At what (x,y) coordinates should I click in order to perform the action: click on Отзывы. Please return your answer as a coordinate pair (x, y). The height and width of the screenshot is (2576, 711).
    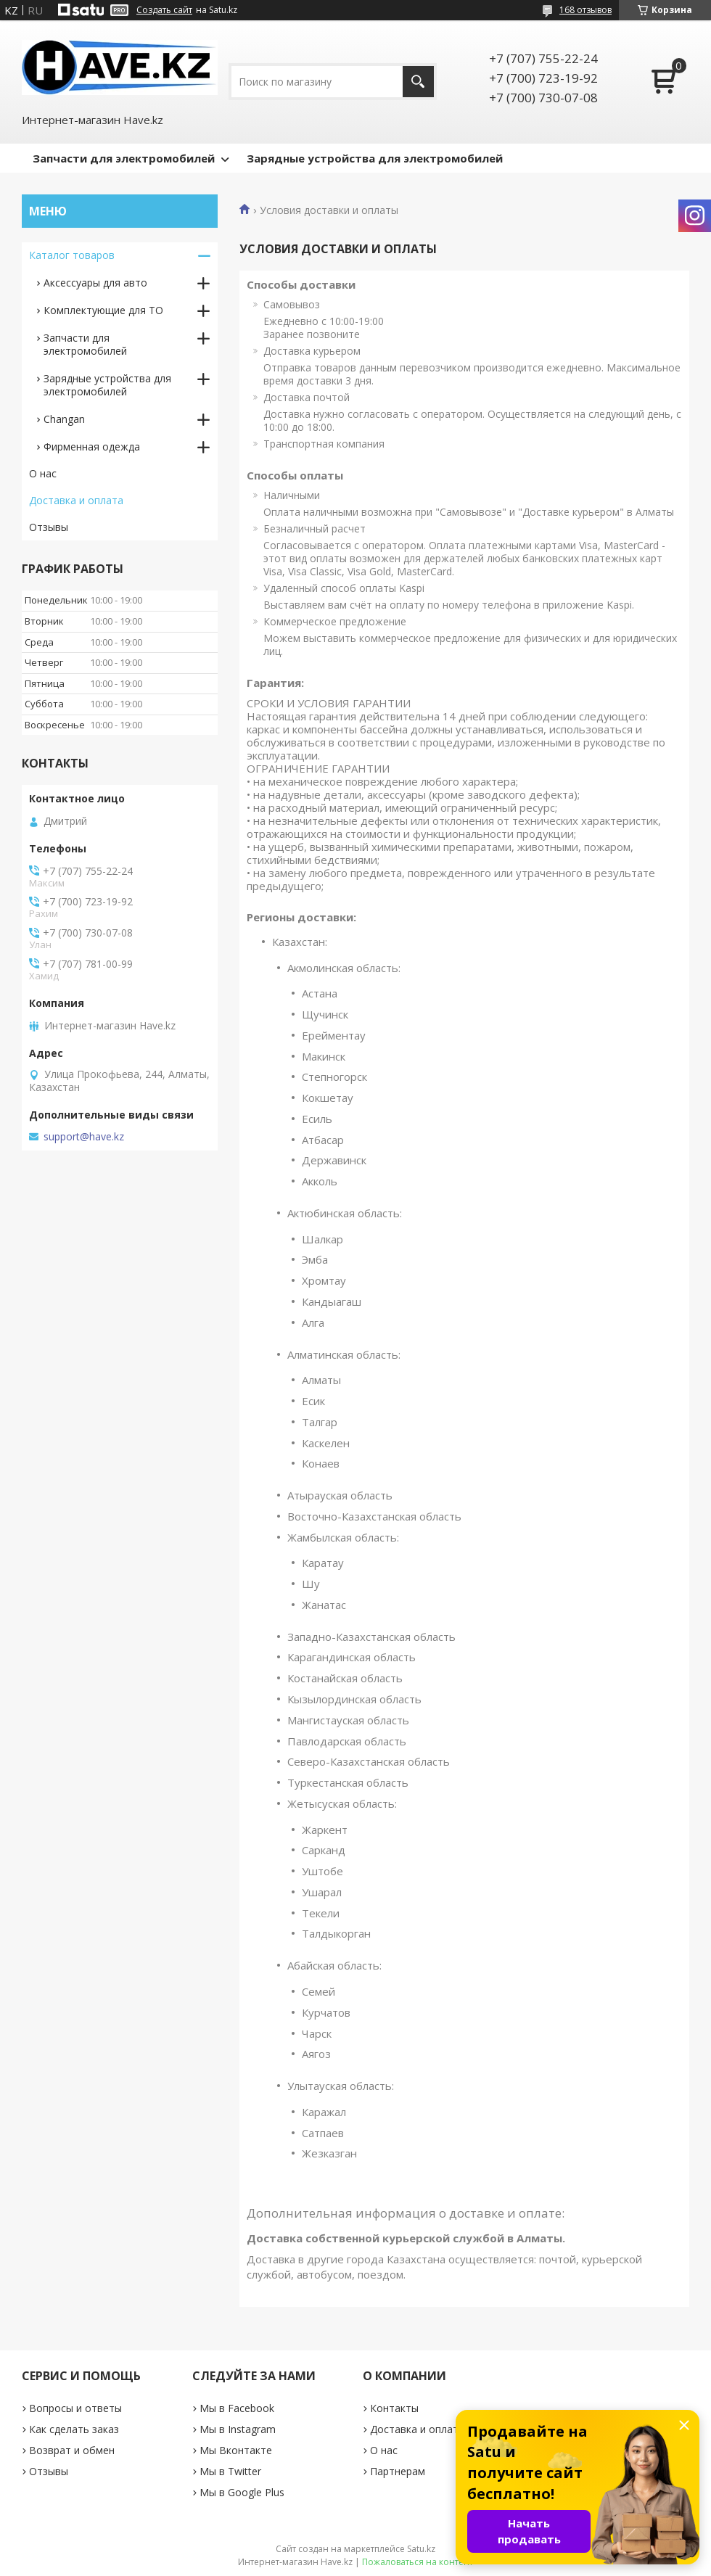
    Looking at the image, I should click on (48, 527).